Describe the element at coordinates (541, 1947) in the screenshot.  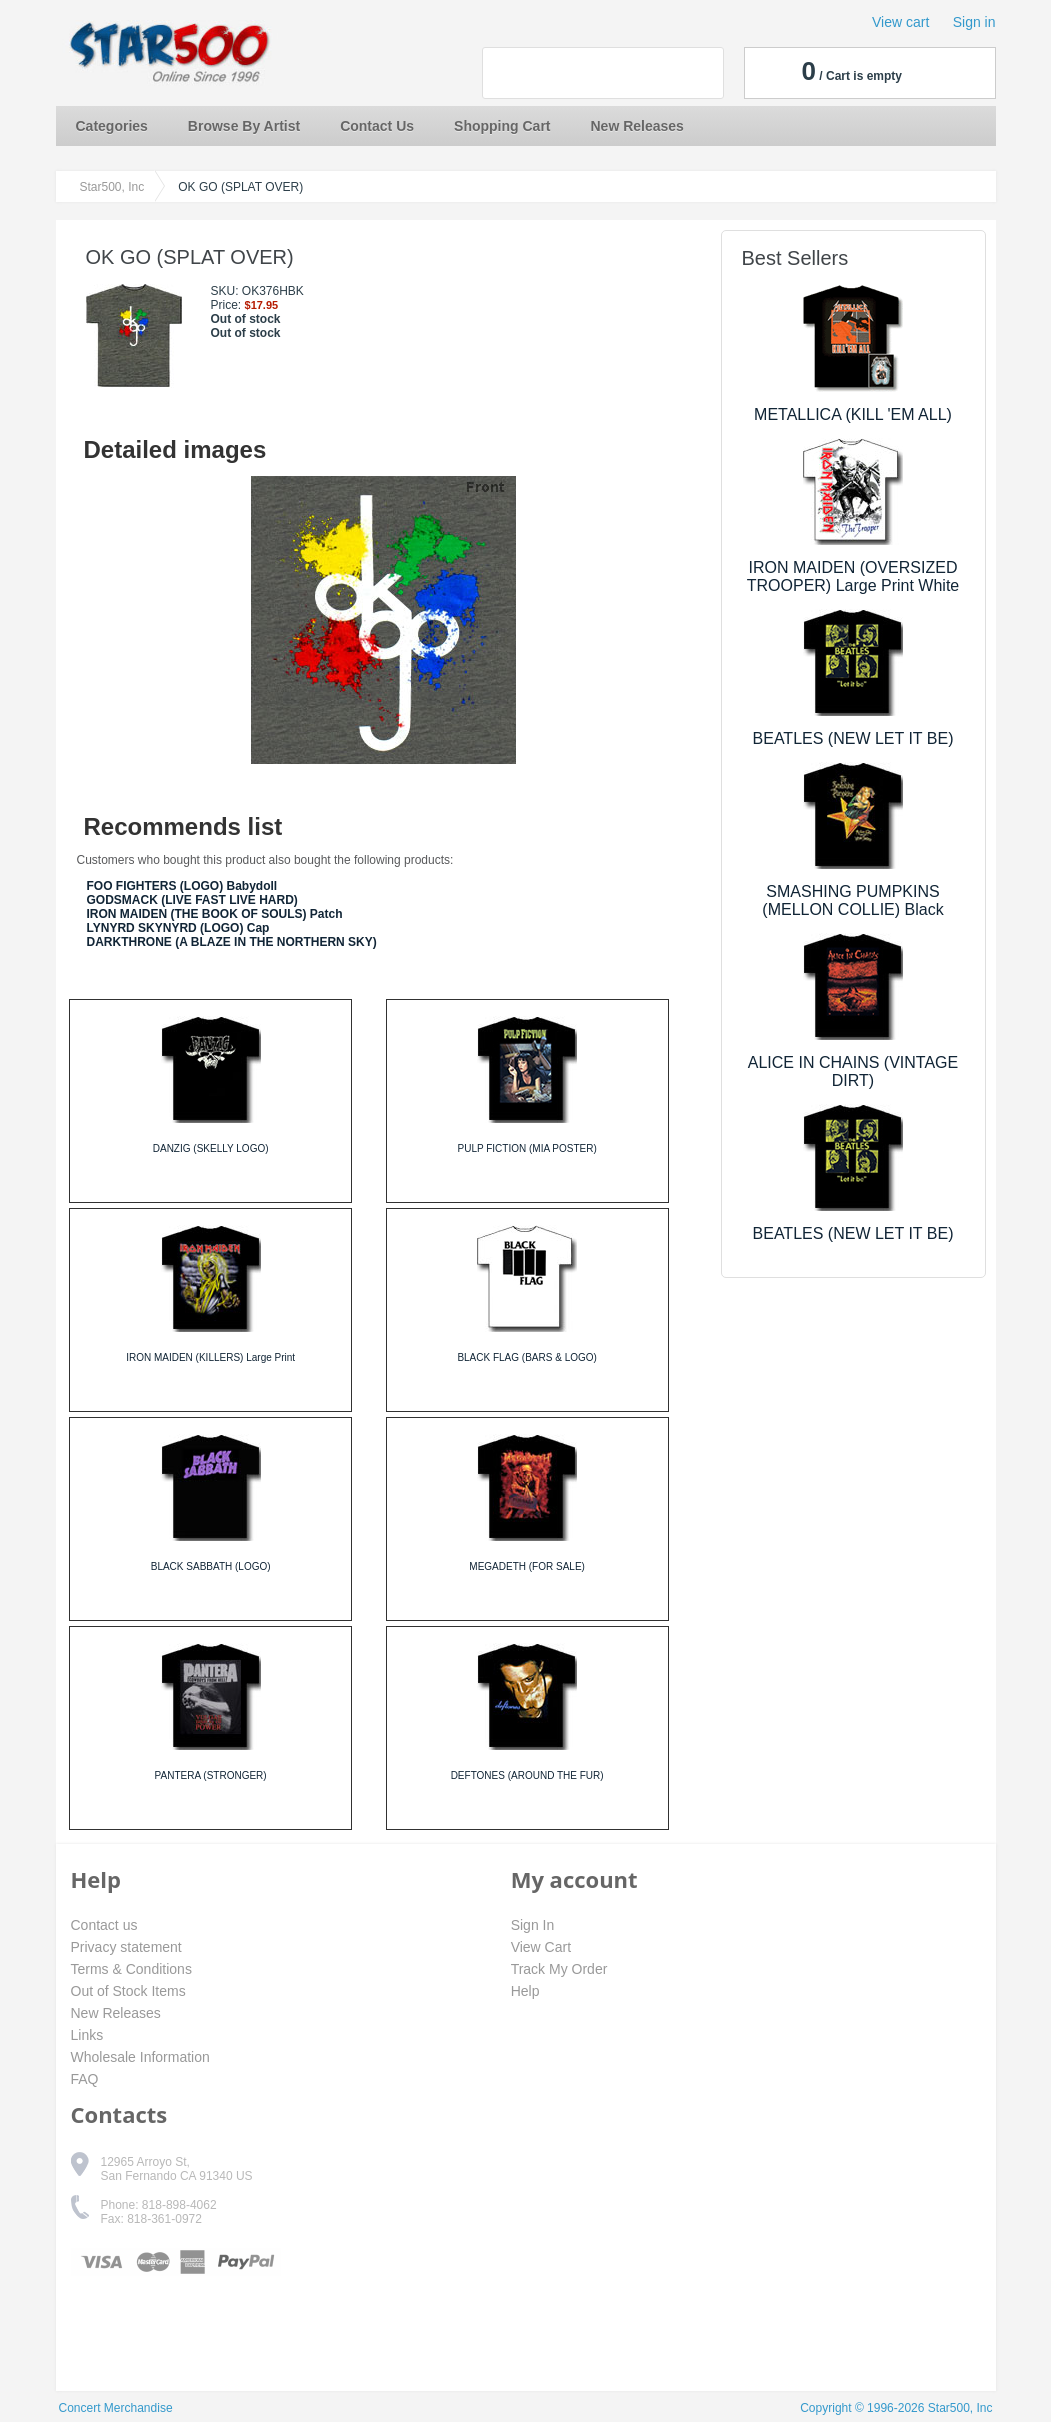
I see `View Cart` at that location.